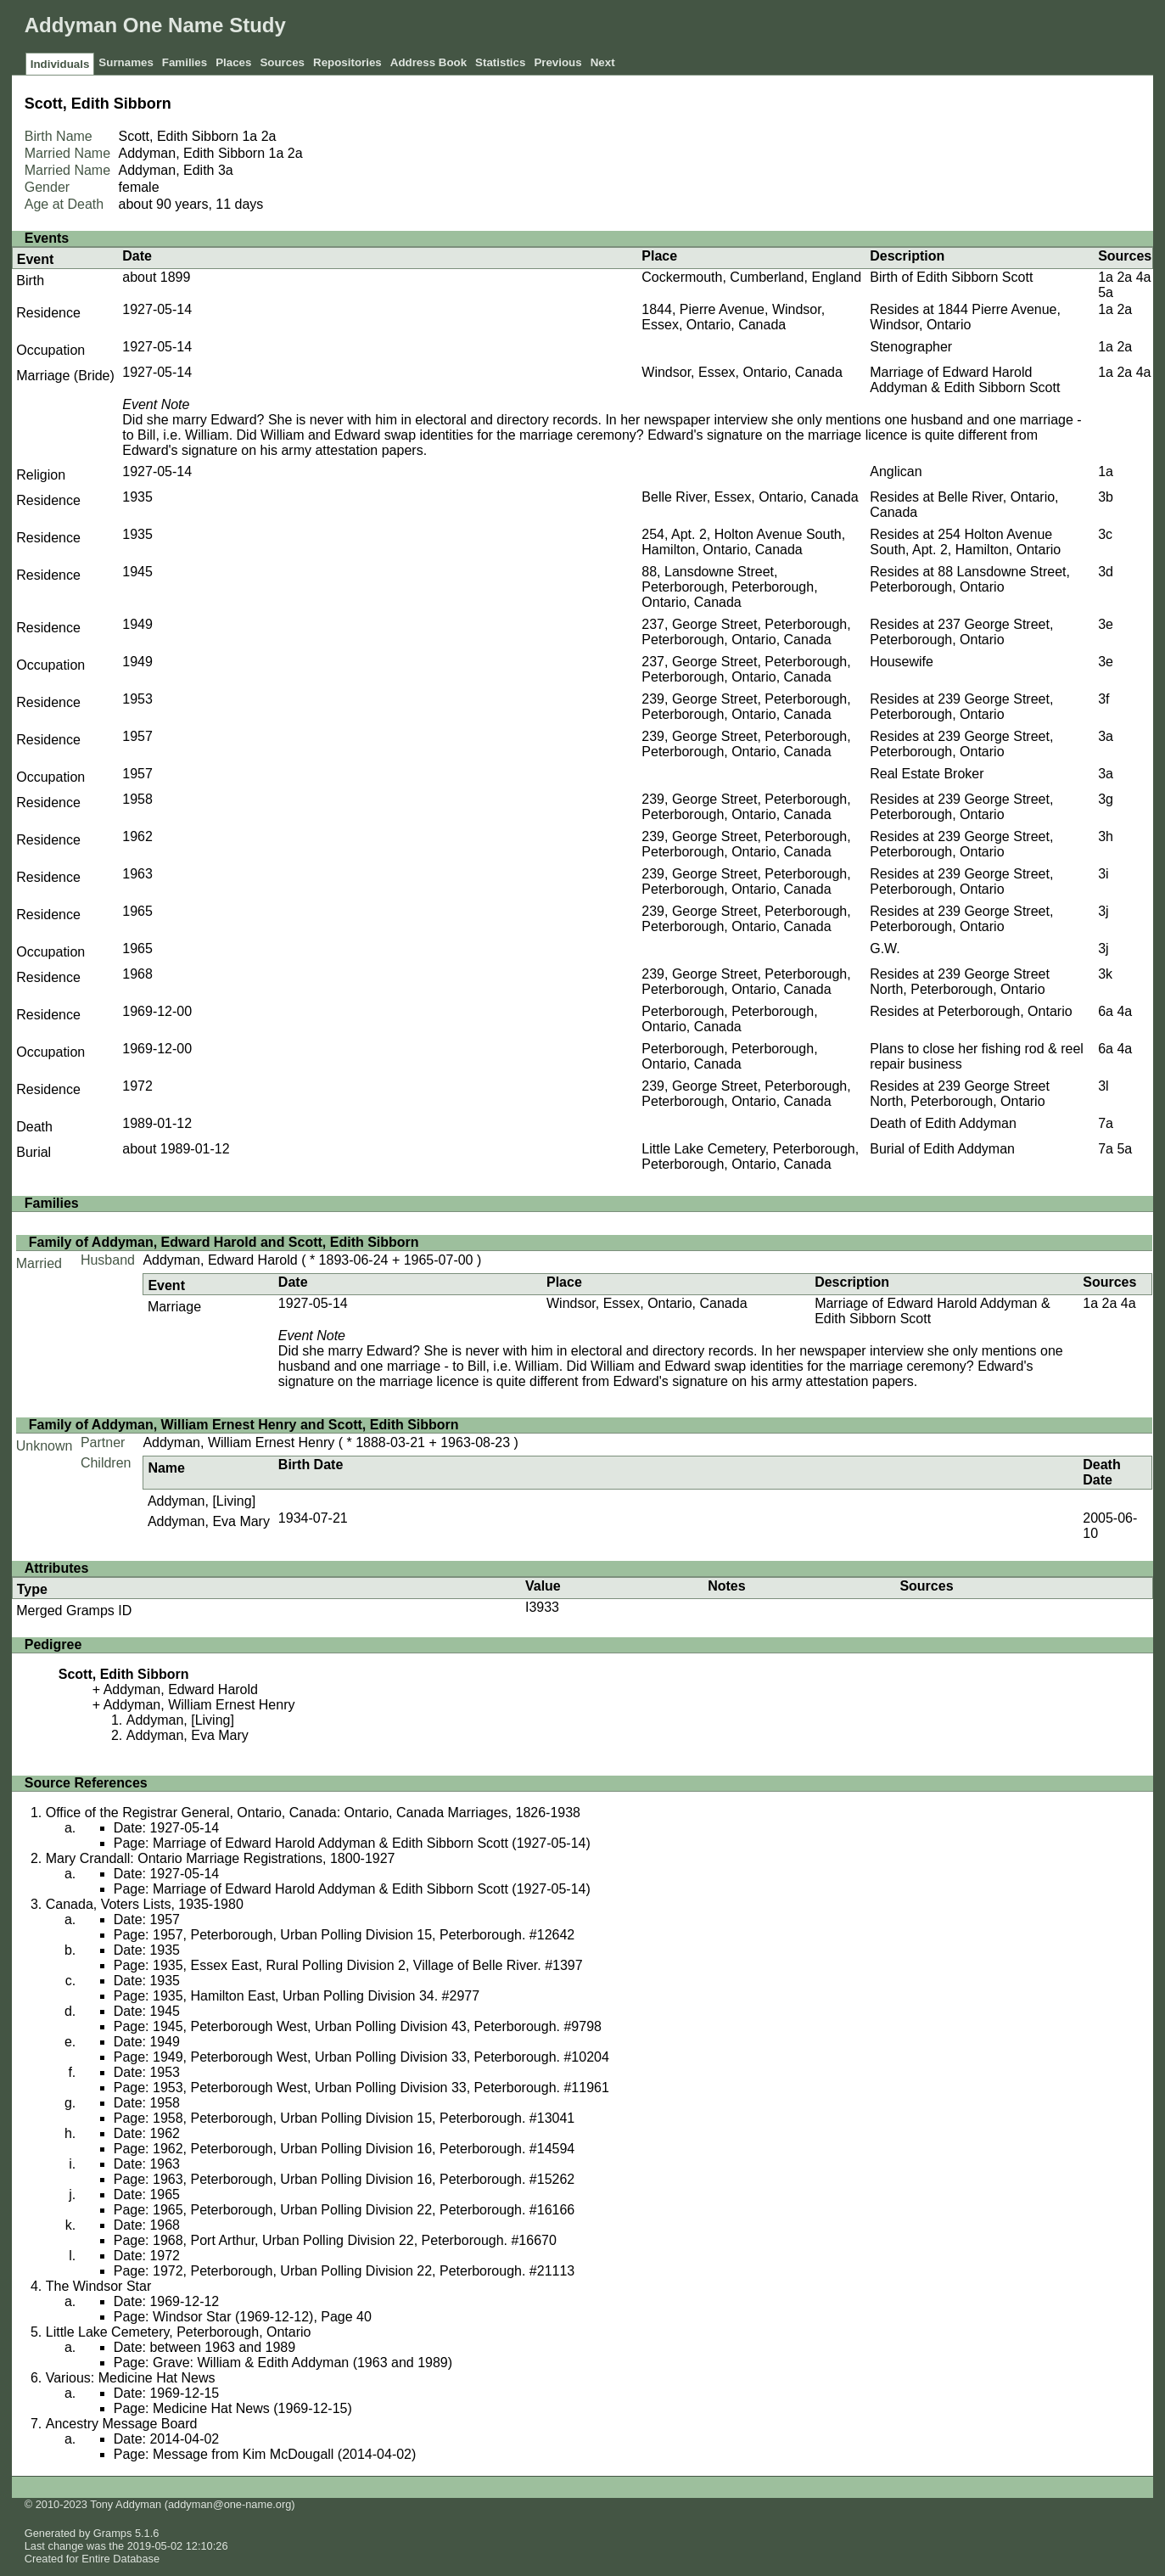 The width and height of the screenshot is (1165, 2576). Describe the element at coordinates (238, 1442) in the screenshot. I see `Addyman, William Ernest Henry` at that location.